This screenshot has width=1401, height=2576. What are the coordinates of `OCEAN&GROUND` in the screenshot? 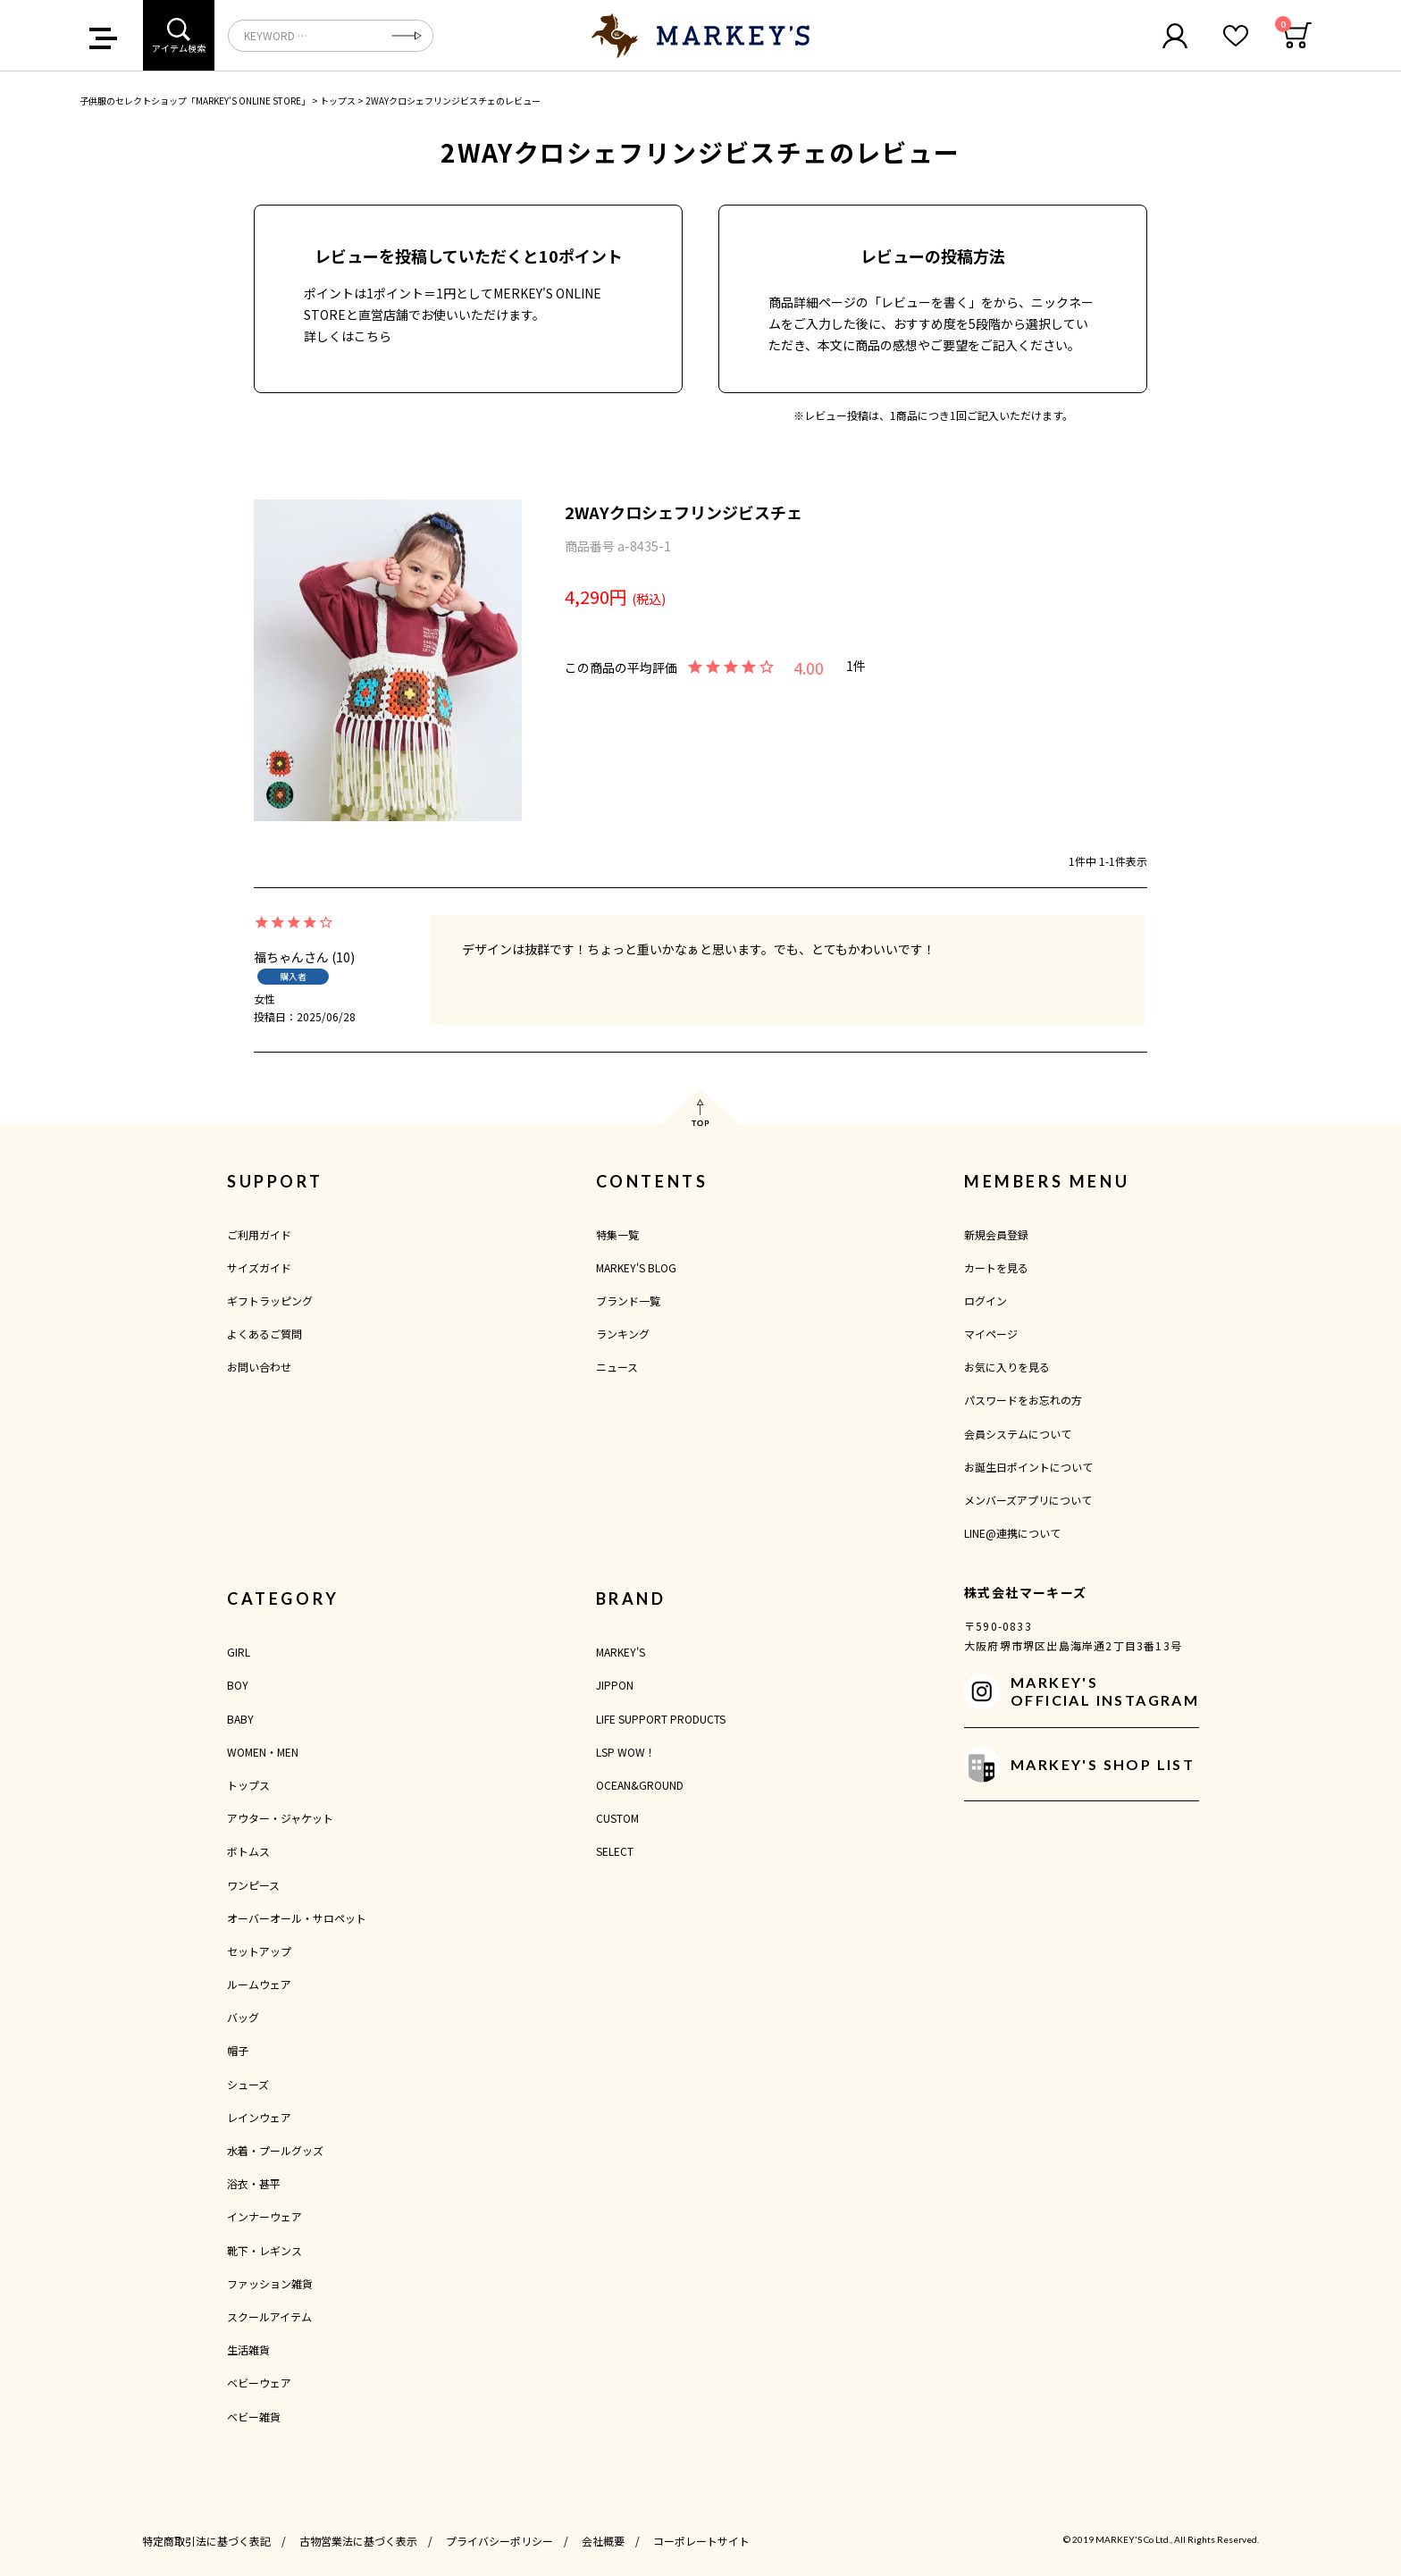 It's located at (640, 1784).